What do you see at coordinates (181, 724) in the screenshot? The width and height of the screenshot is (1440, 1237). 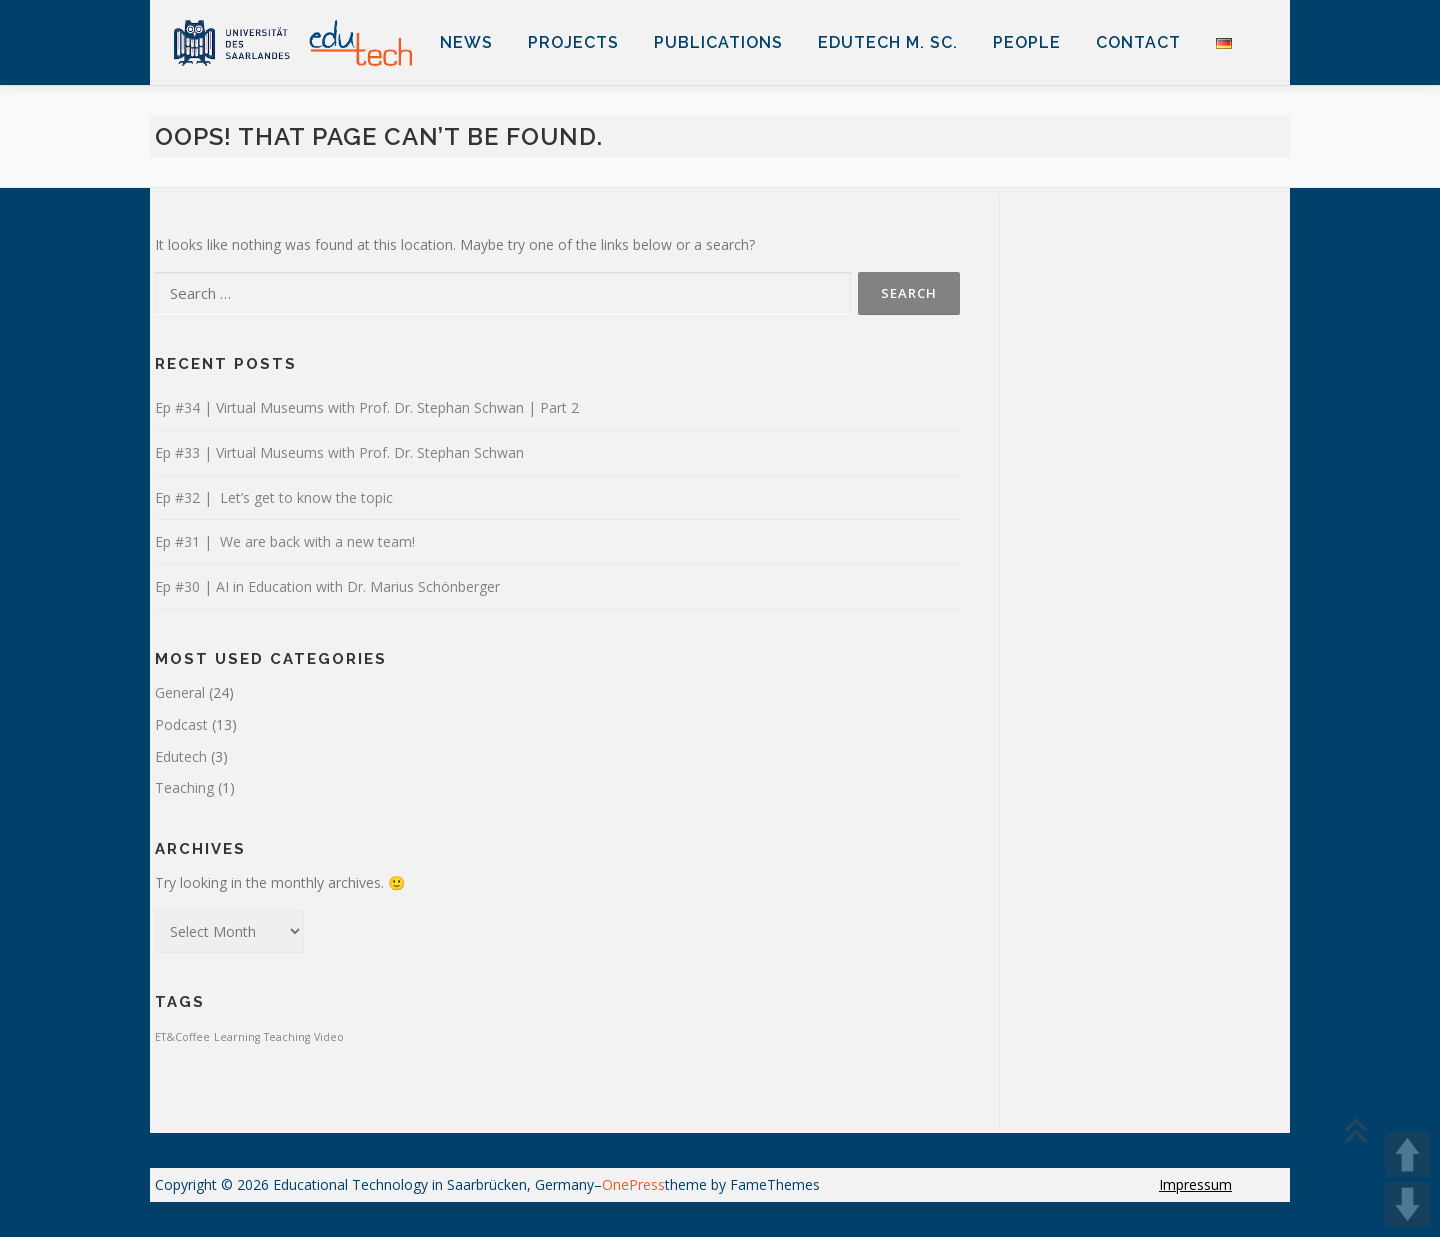 I see `Podcast` at bounding box center [181, 724].